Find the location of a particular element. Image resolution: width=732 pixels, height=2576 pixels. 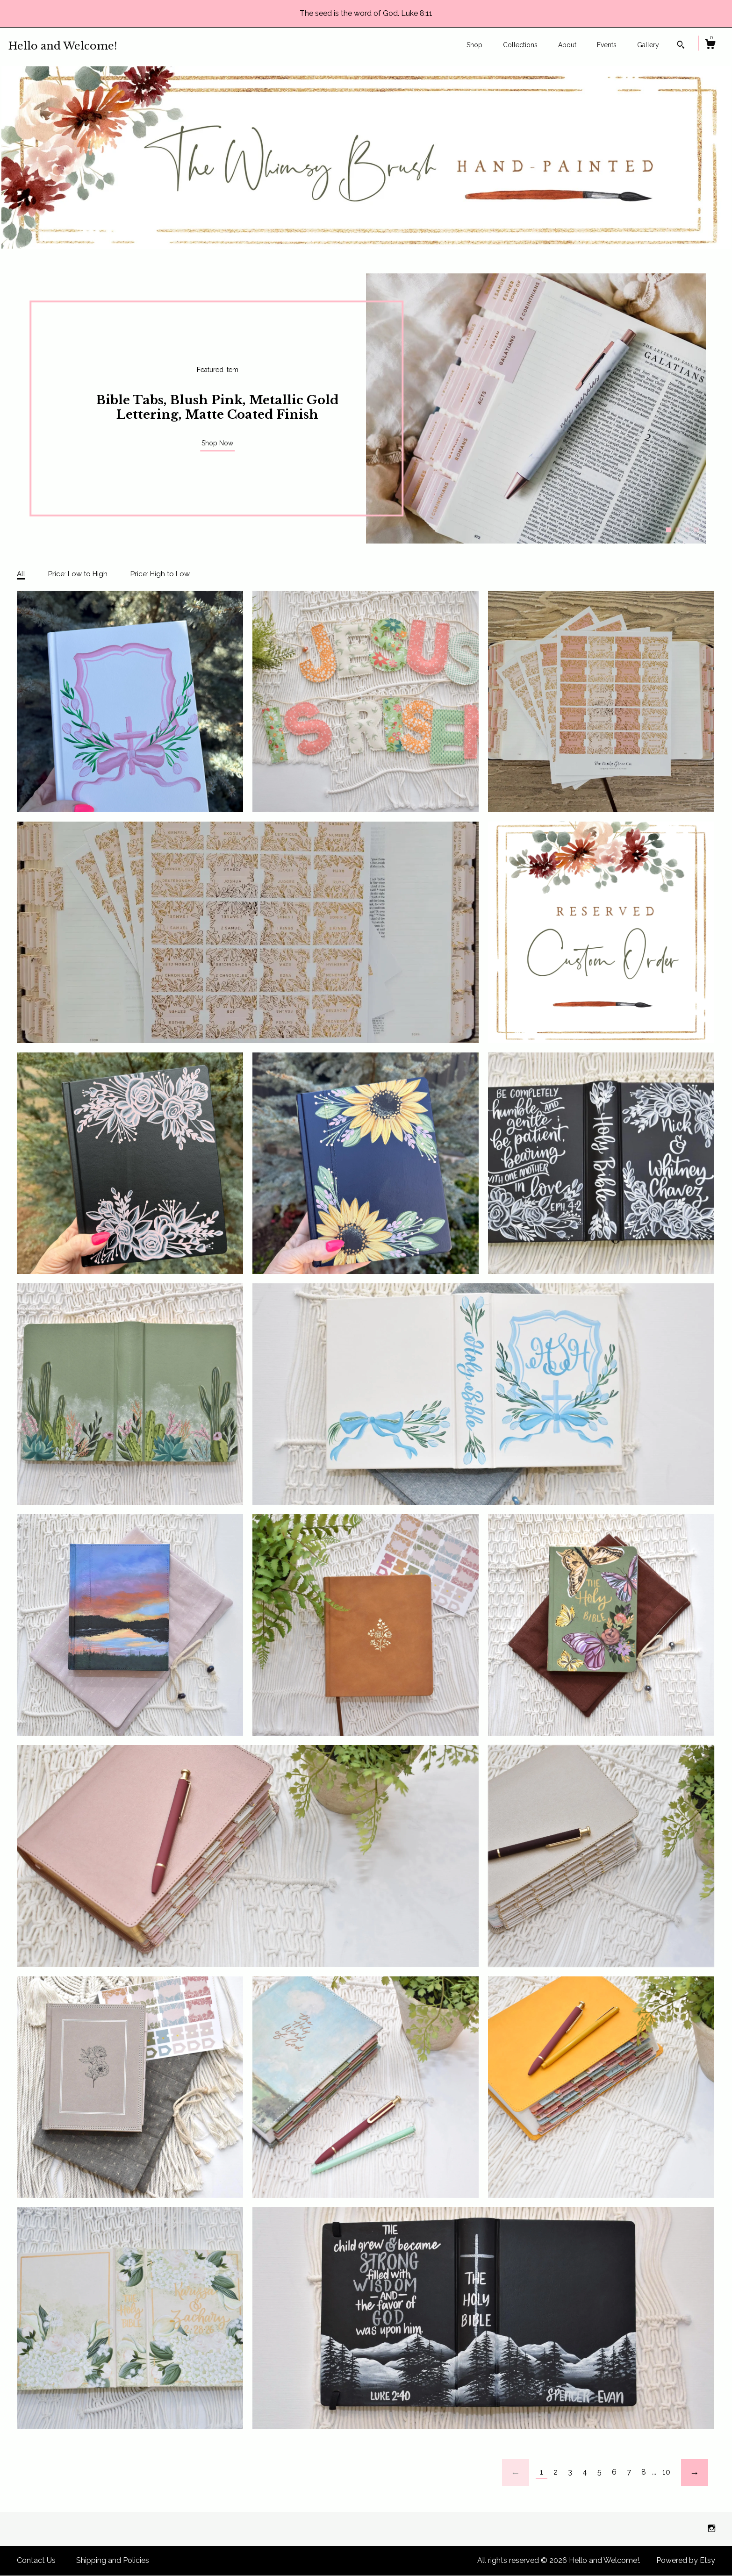

[Next page of results] is located at coordinates (694, 2472).